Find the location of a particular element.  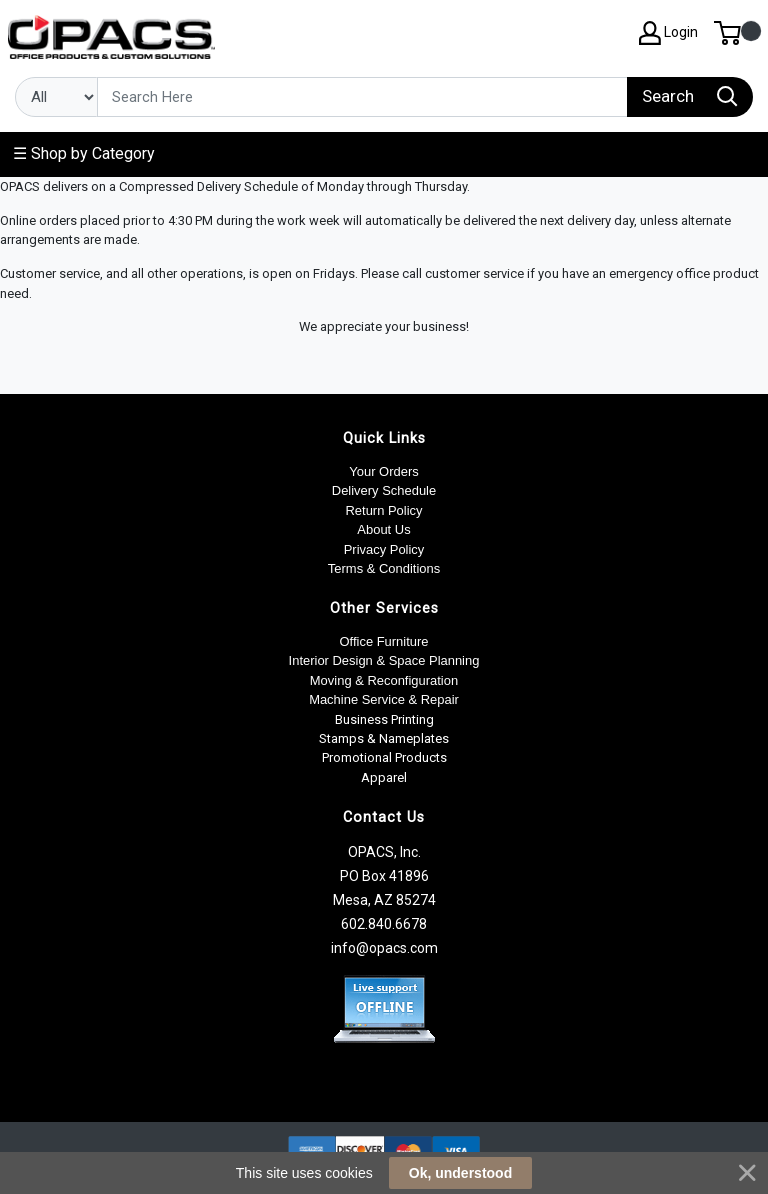

☰ Shop by Category is located at coordinates (84, 153).